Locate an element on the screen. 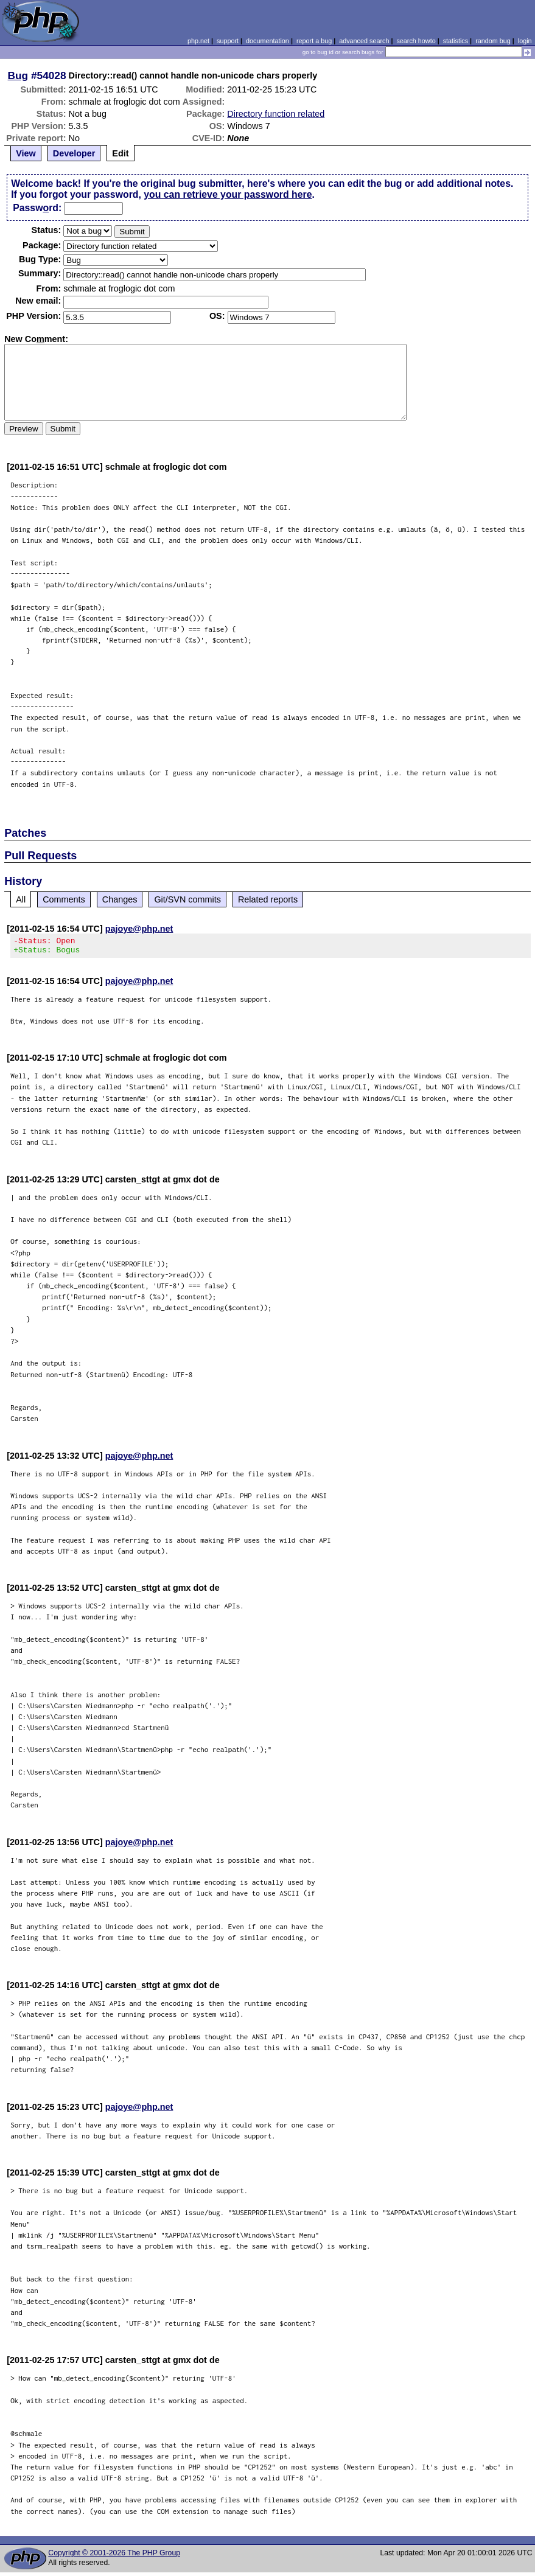 The image size is (535, 2576). random bug is located at coordinates (493, 40).